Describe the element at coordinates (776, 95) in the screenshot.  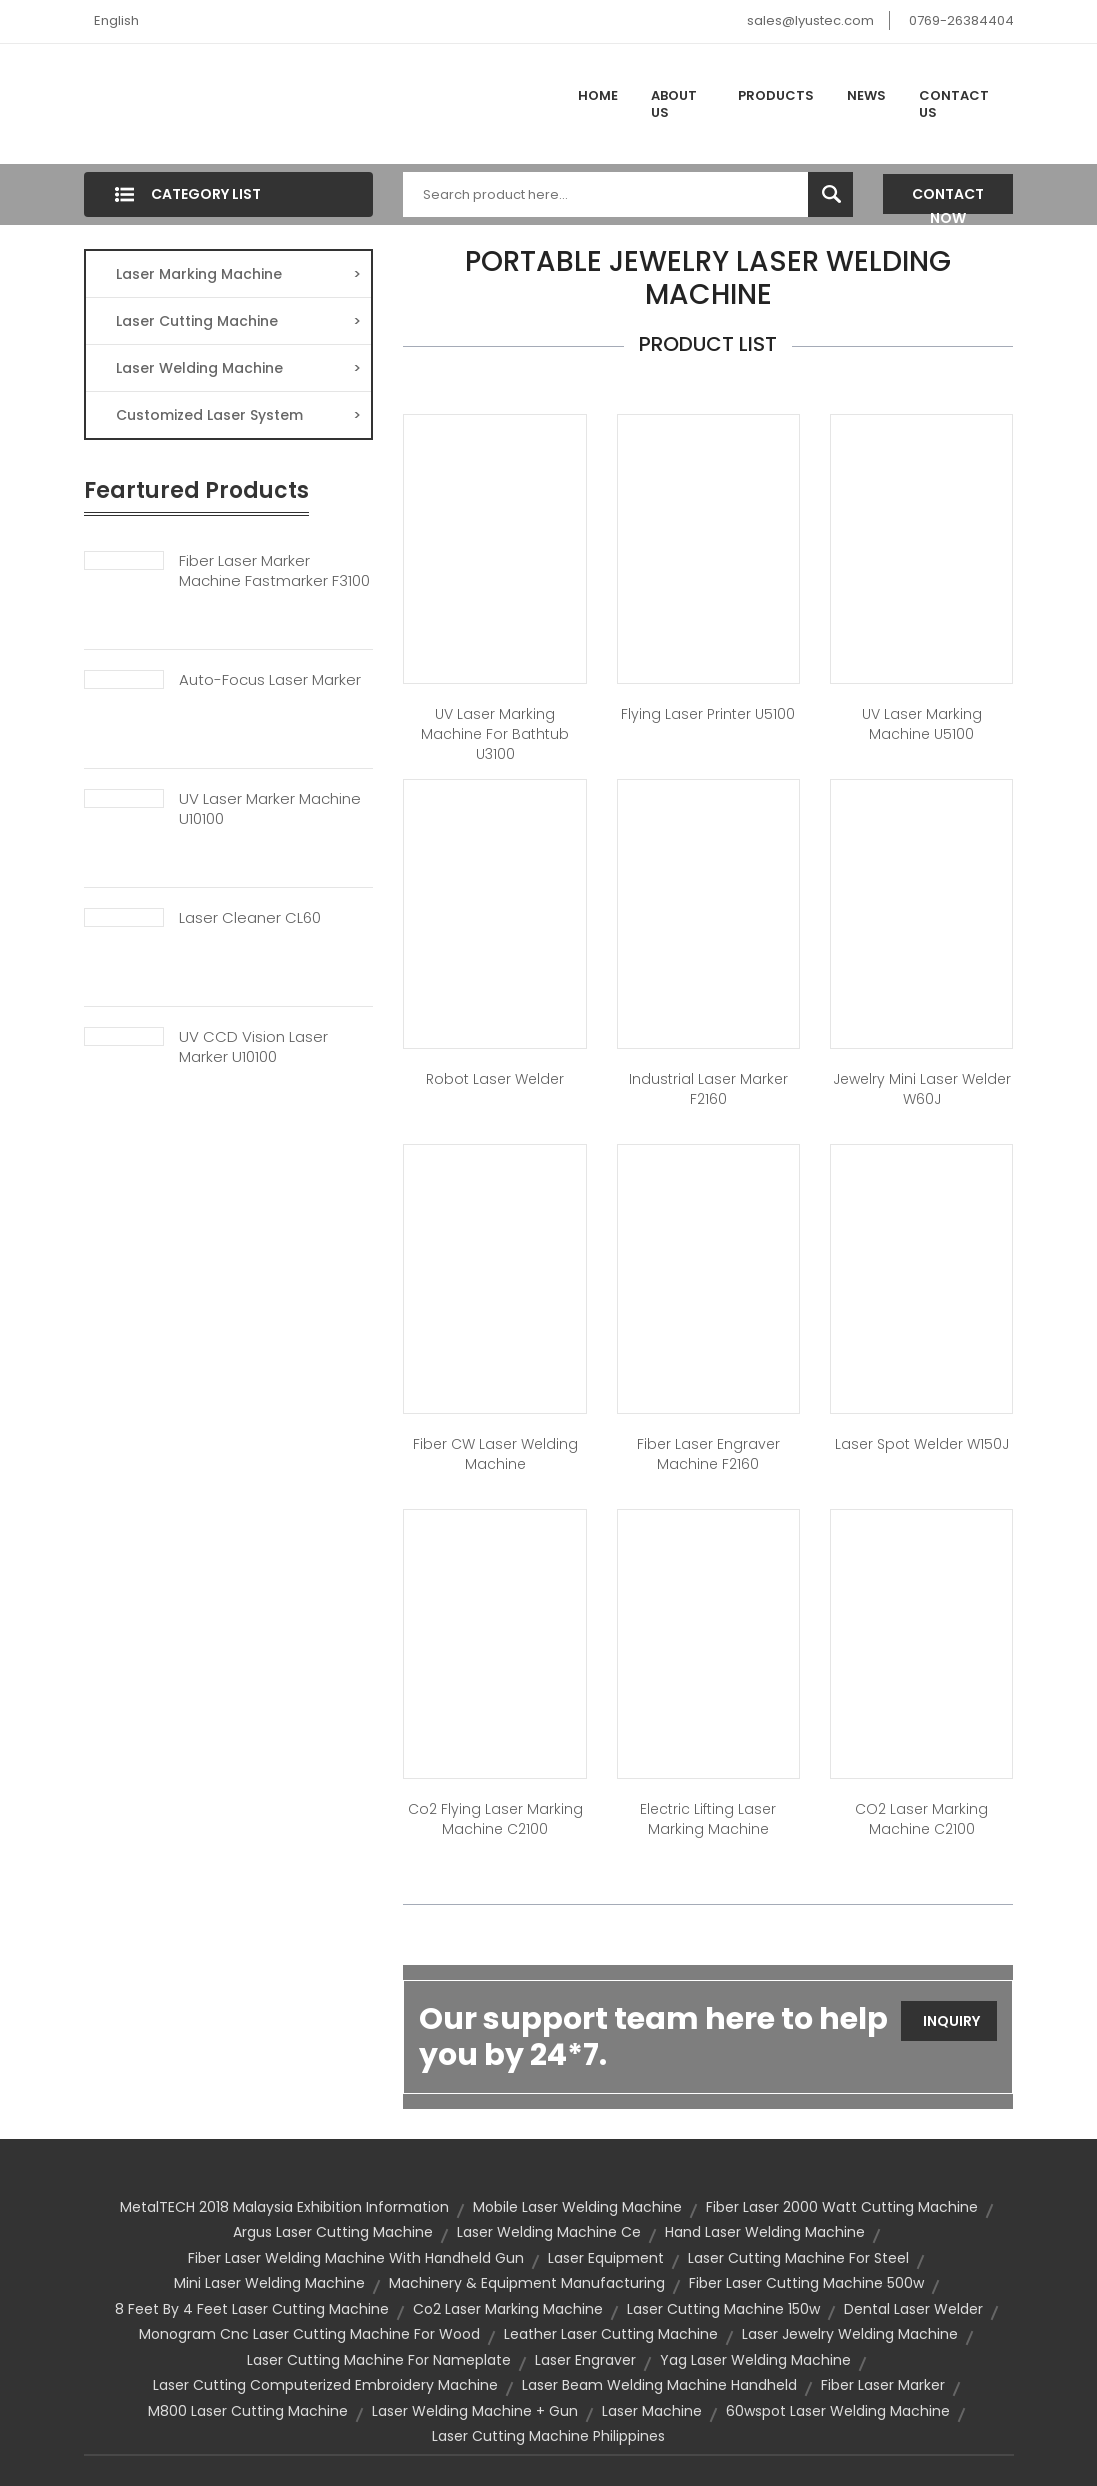
I see `Products` at that location.